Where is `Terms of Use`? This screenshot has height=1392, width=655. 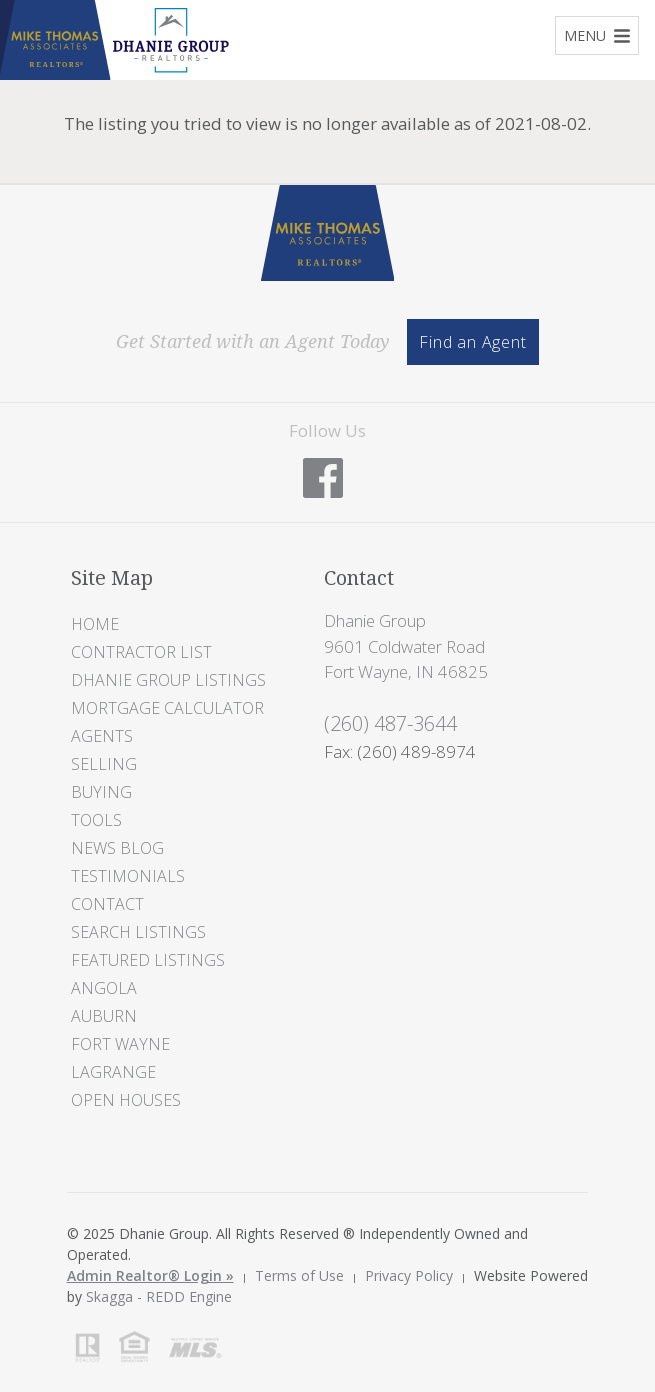 Terms of Use is located at coordinates (299, 1275).